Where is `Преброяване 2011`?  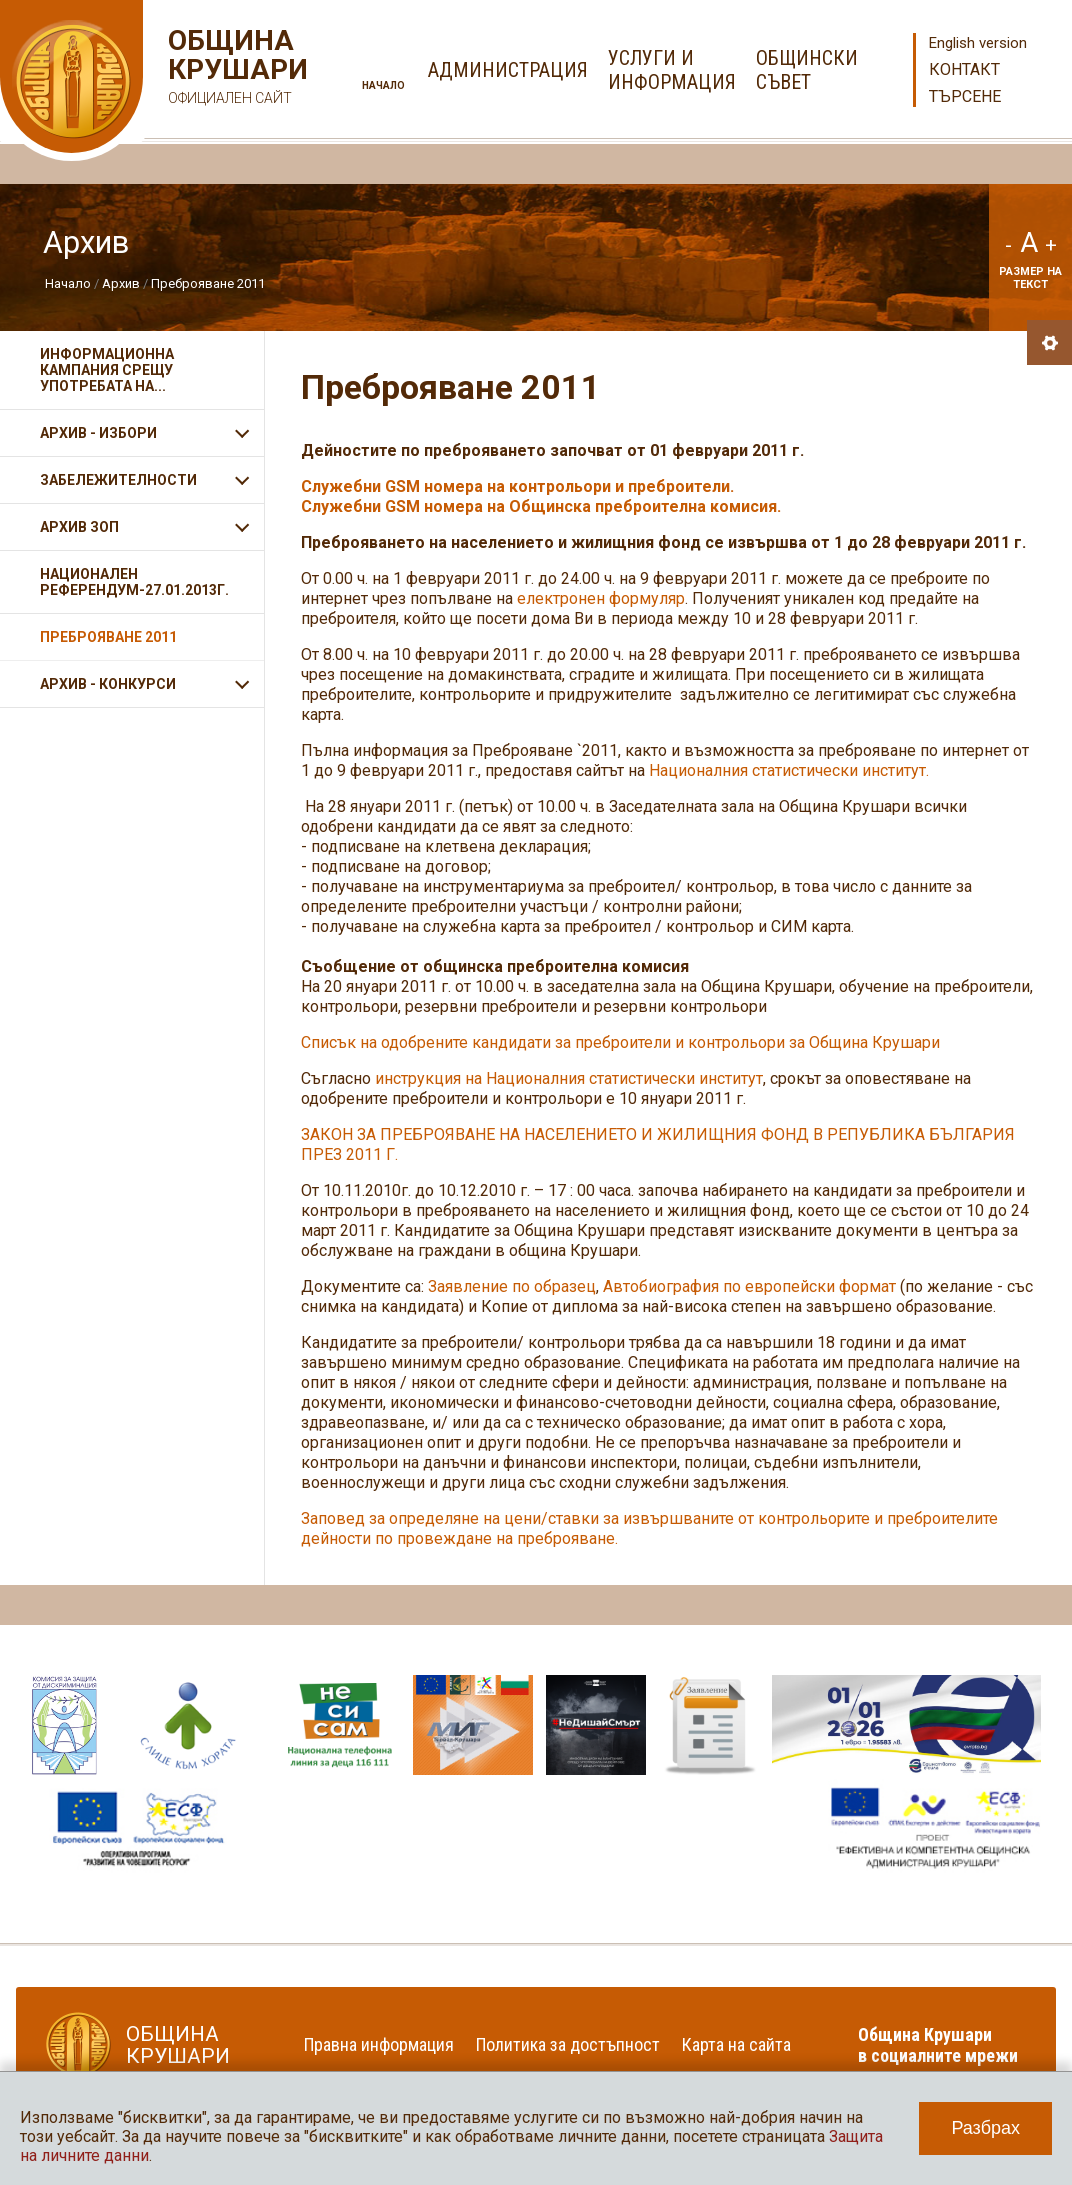 Преброяване 2011 is located at coordinates (208, 283).